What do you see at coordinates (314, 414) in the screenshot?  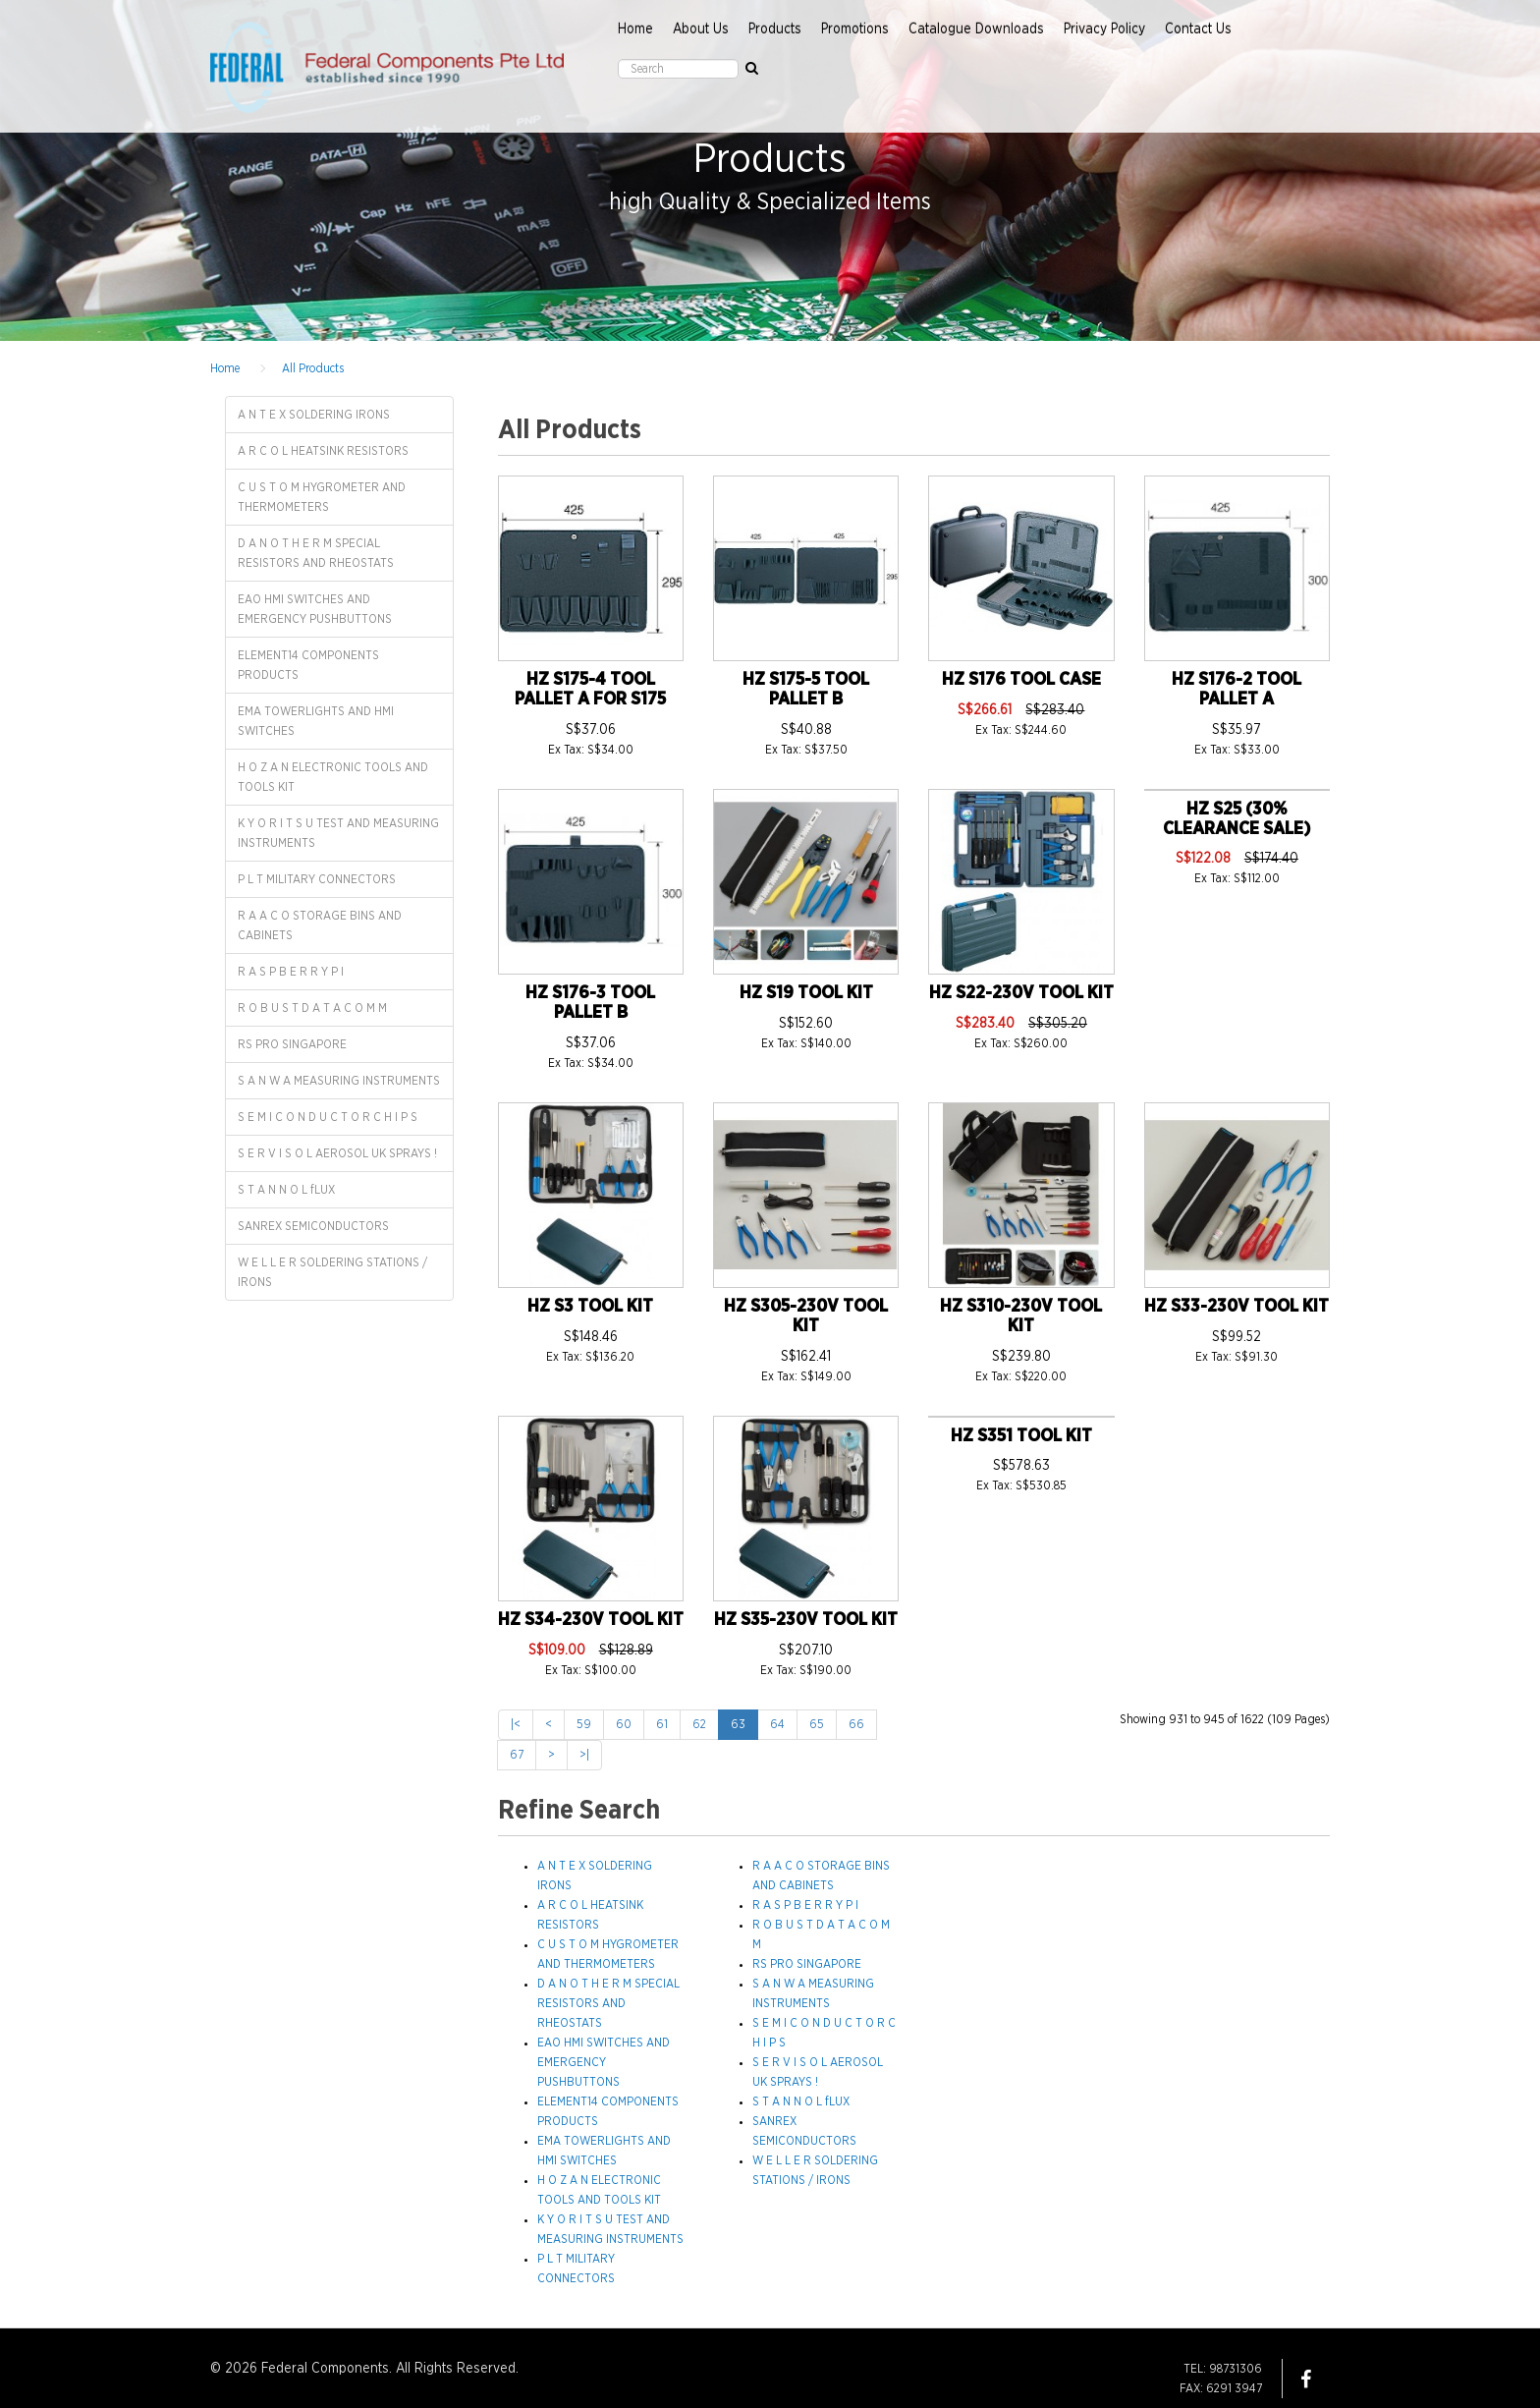 I see `A N T E X SOLDERING IRONS` at bounding box center [314, 414].